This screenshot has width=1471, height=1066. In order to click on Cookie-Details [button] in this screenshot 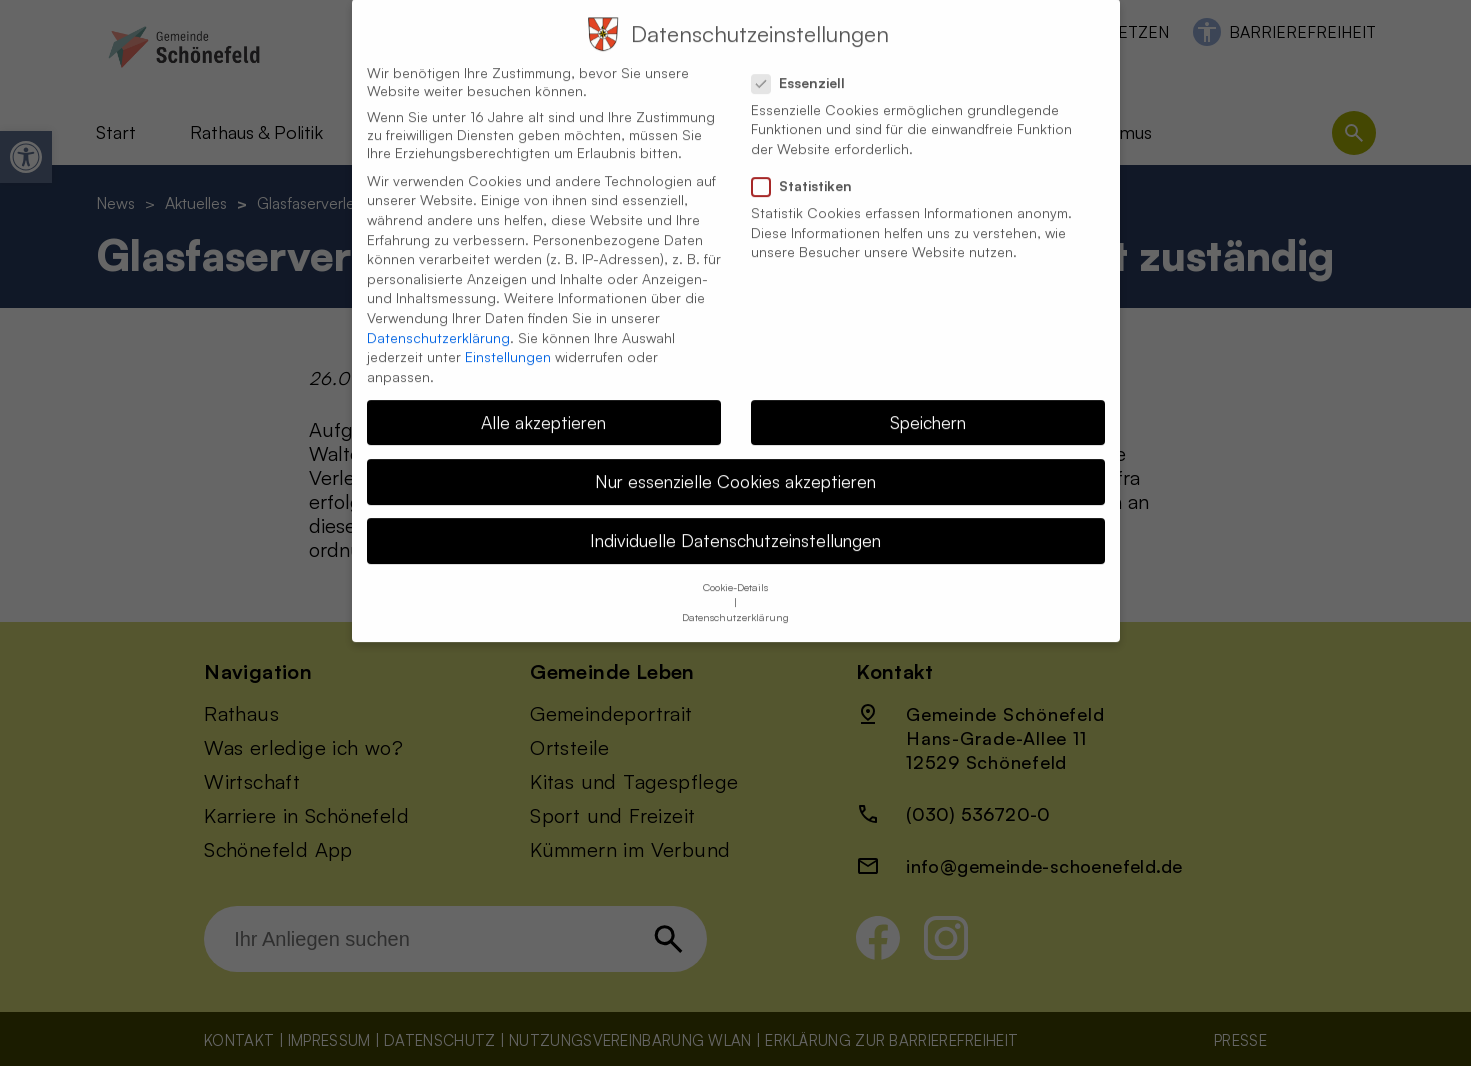, I will do `click(735, 570)`.